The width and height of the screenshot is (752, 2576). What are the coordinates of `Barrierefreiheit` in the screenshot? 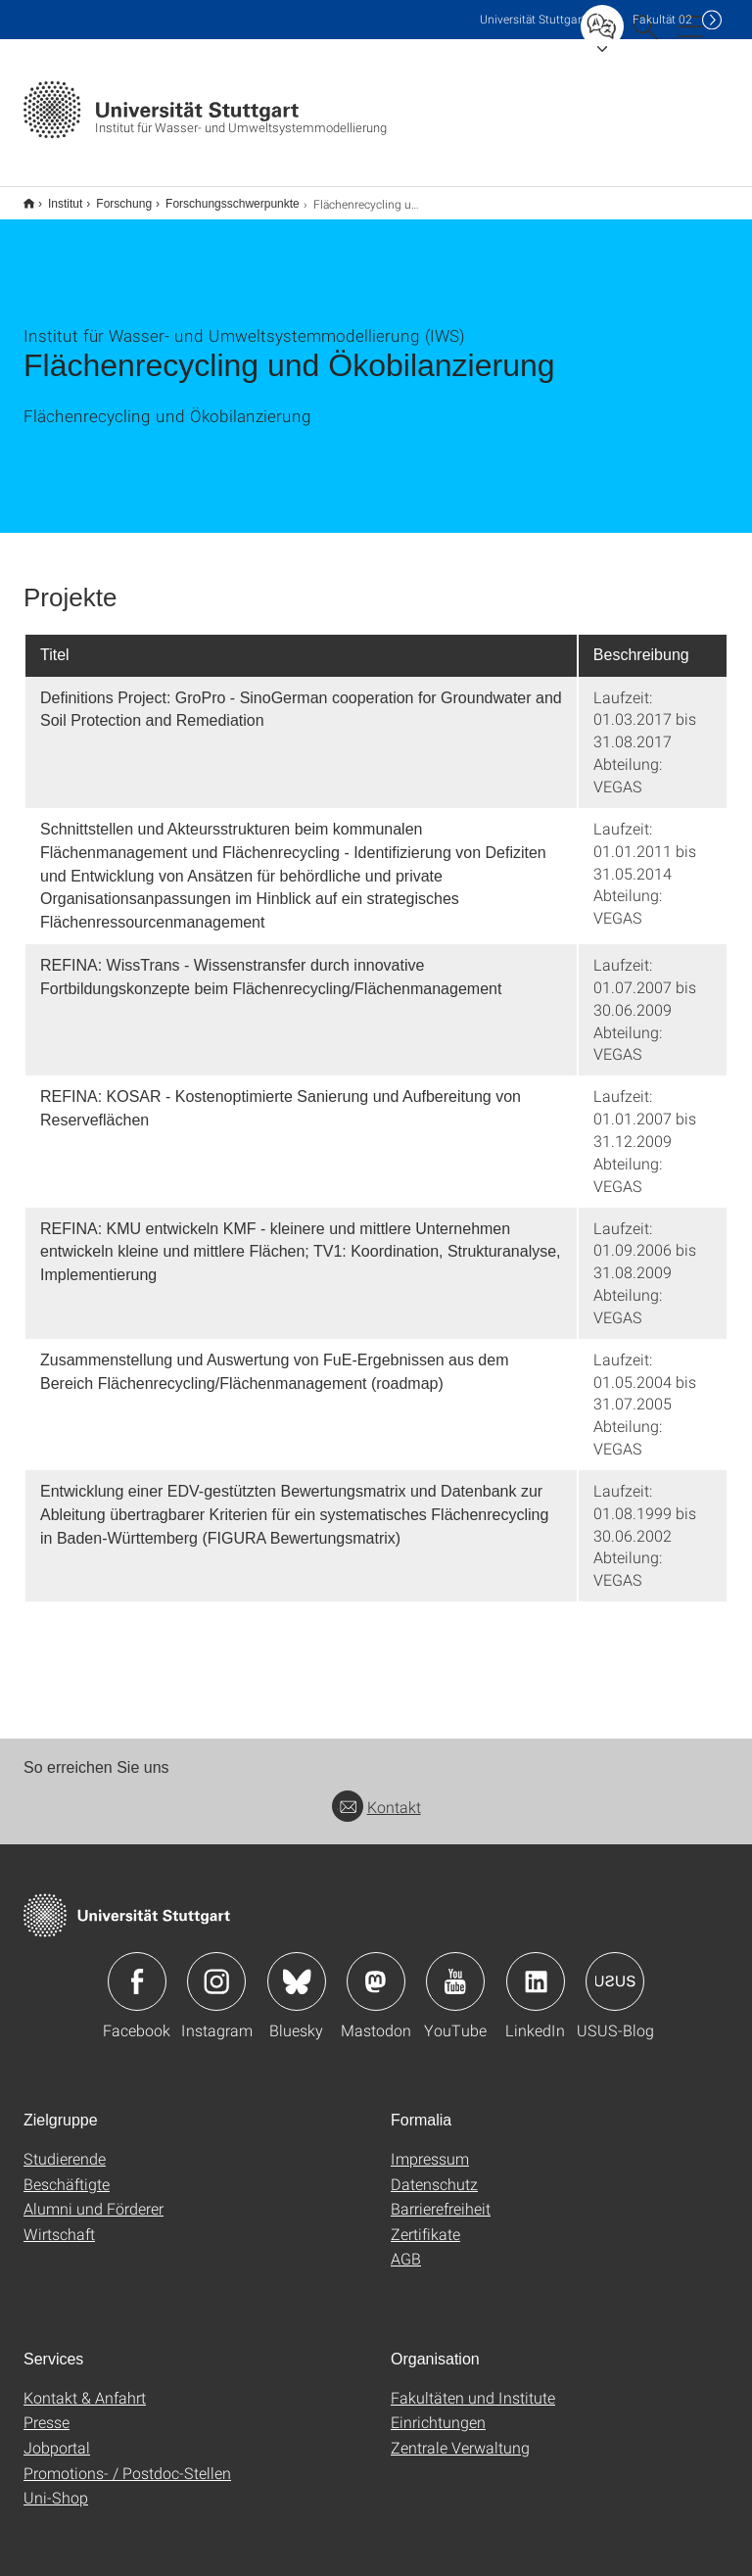 It's located at (441, 2195).